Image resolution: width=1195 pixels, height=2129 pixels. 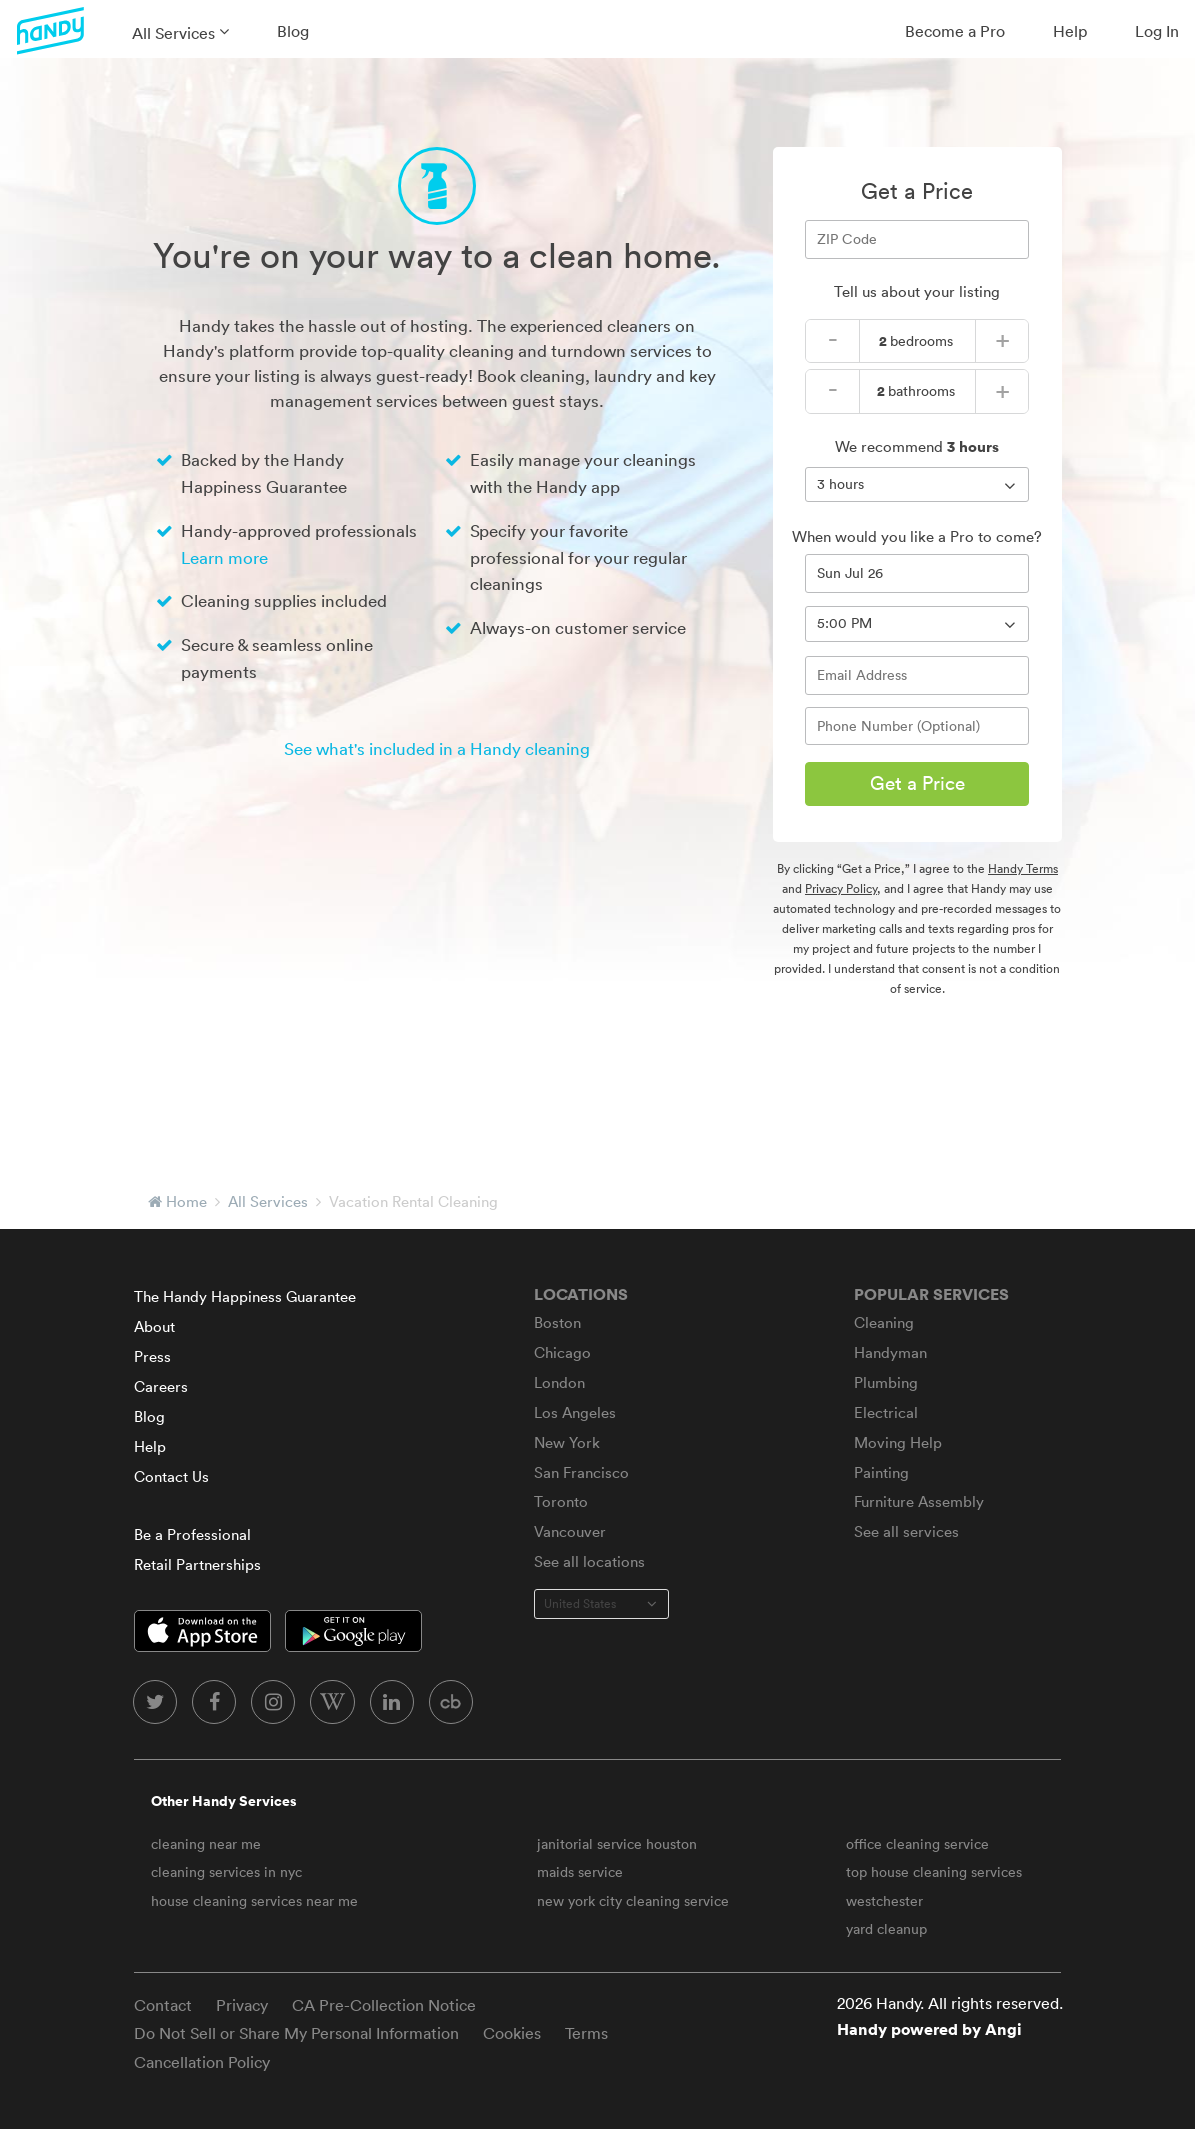 I want to click on The Handy Happiness Guarantee, so click(x=245, y=1296).